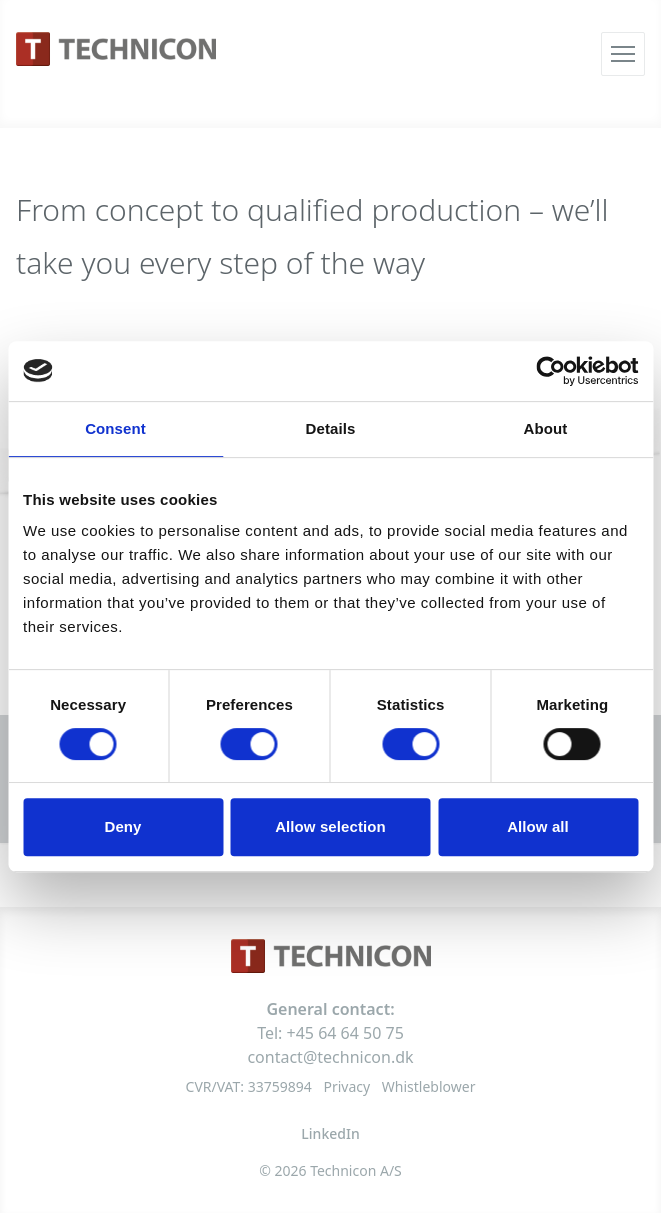 Image resolution: width=661 pixels, height=1213 pixels. Describe the element at coordinates (330, 1057) in the screenshot. I see `contact@technicon.dk` at that location.